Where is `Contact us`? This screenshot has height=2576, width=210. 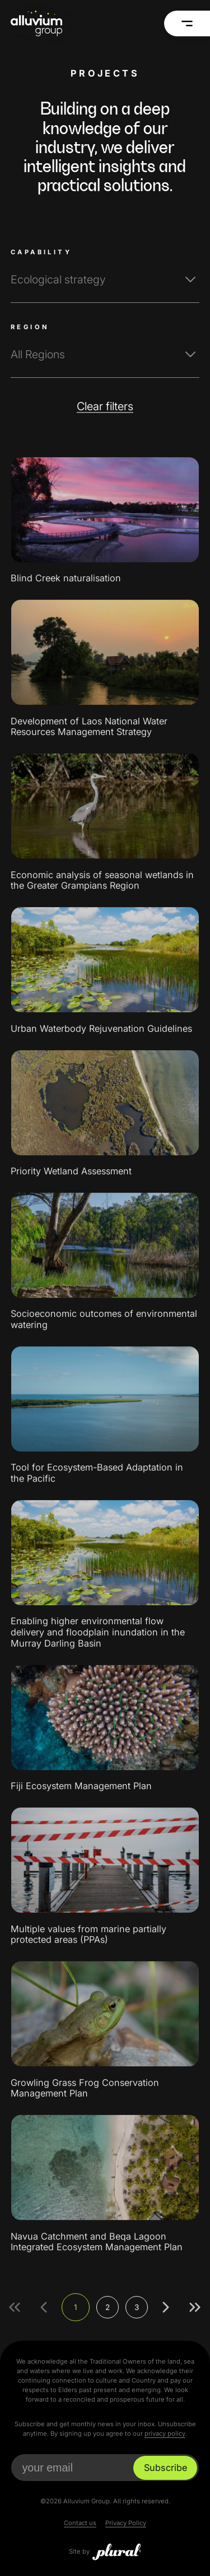 Contact us is located at coordinates (80, 2523).